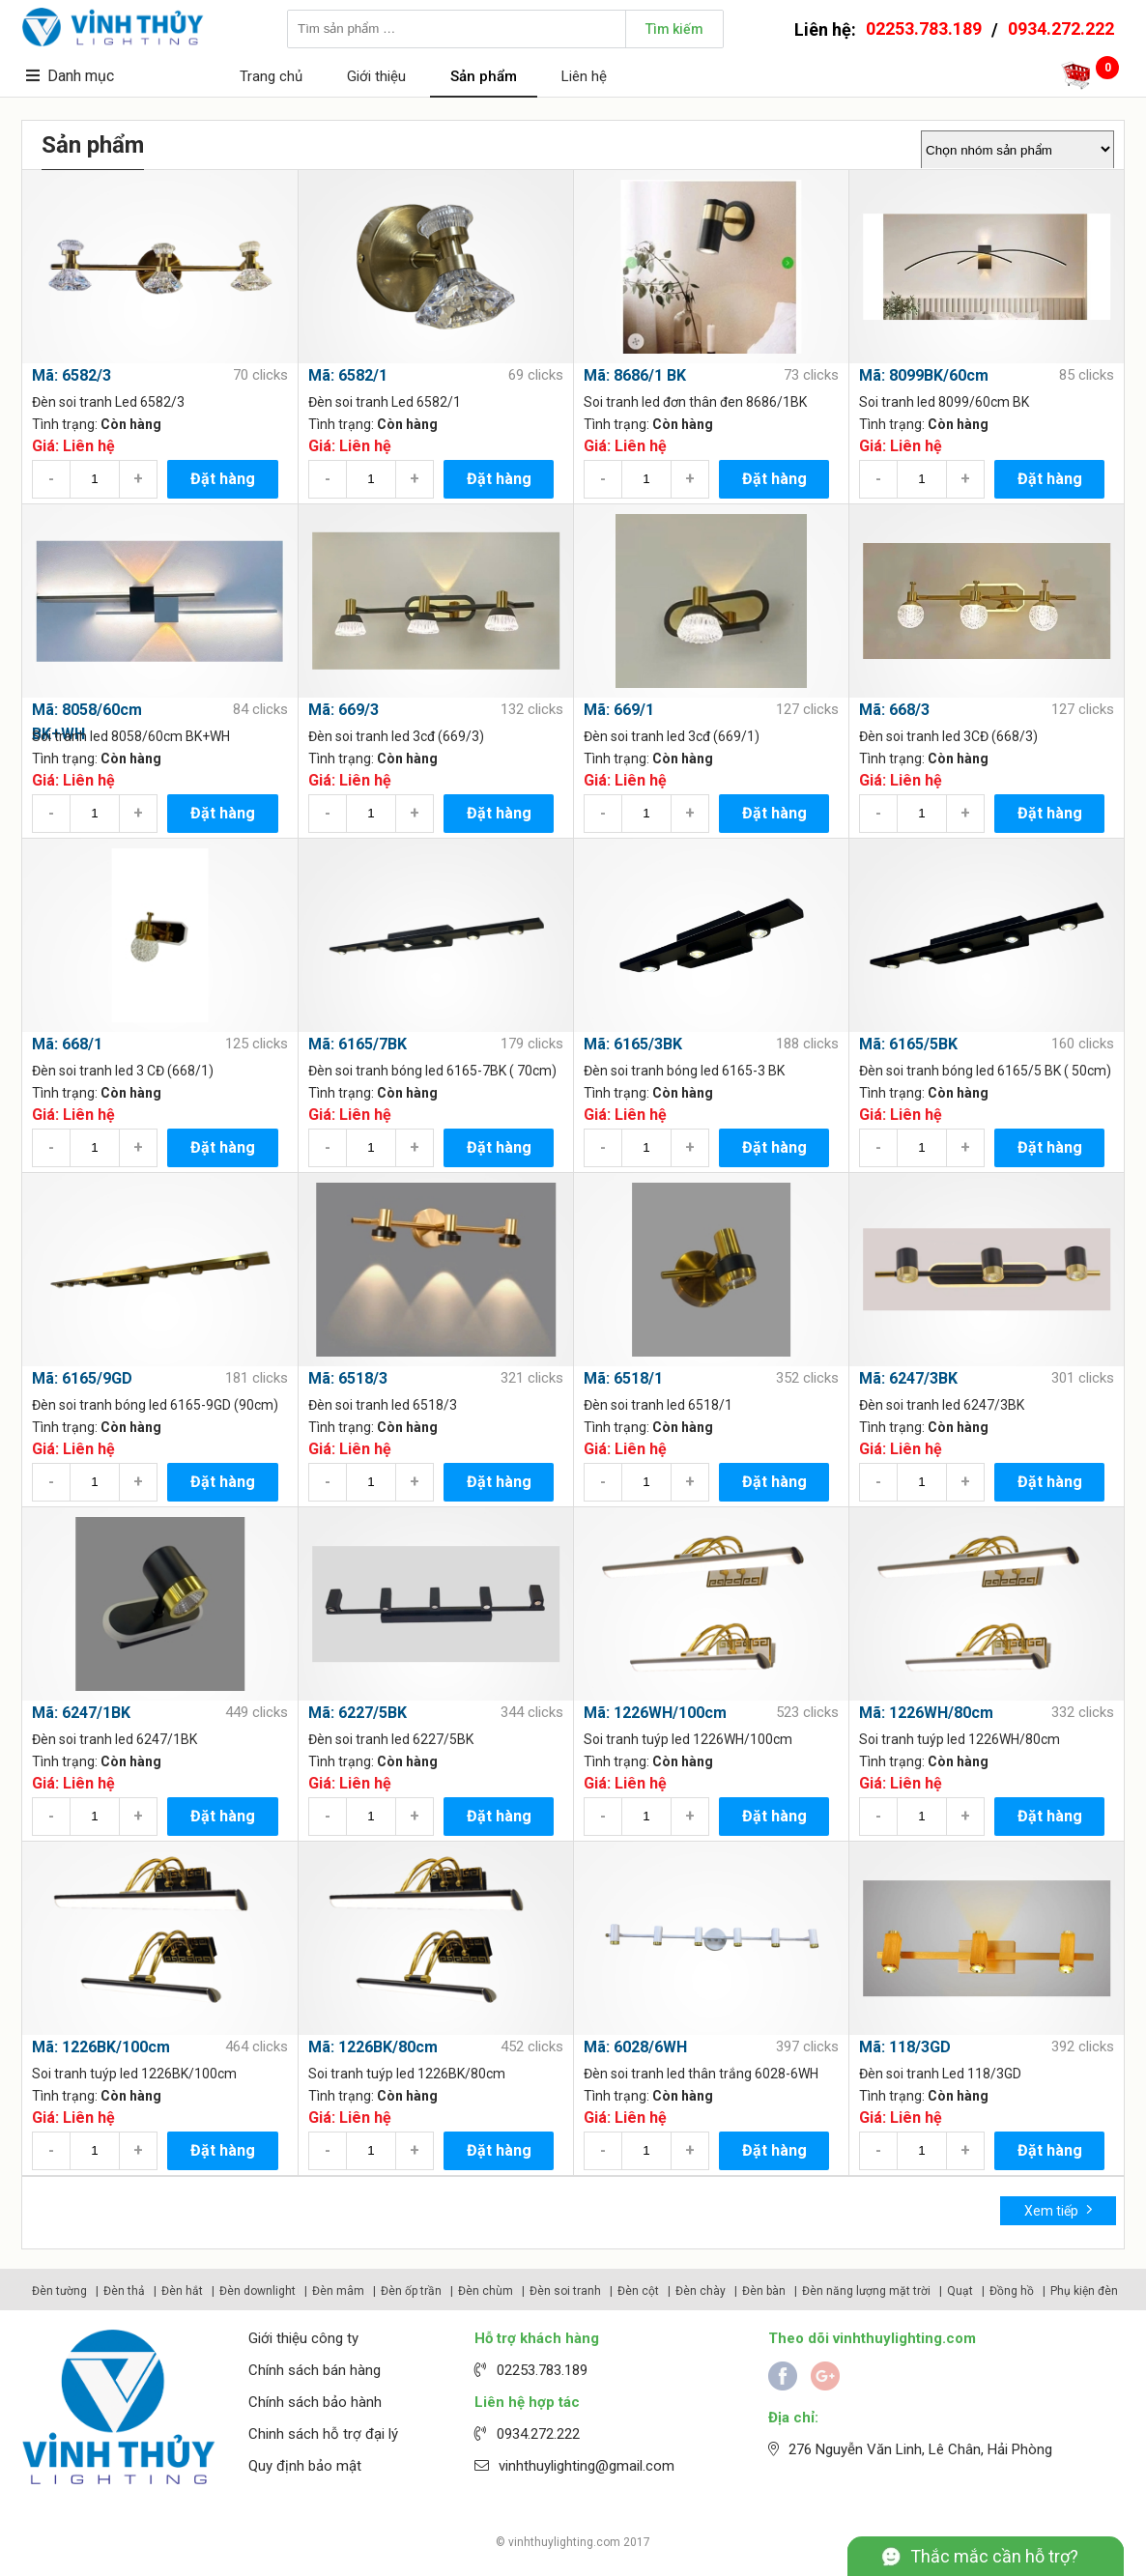  Describe the element at coordinates (314, 2370) in the screenshot. I see `Chính sách bán hàng` at that location.